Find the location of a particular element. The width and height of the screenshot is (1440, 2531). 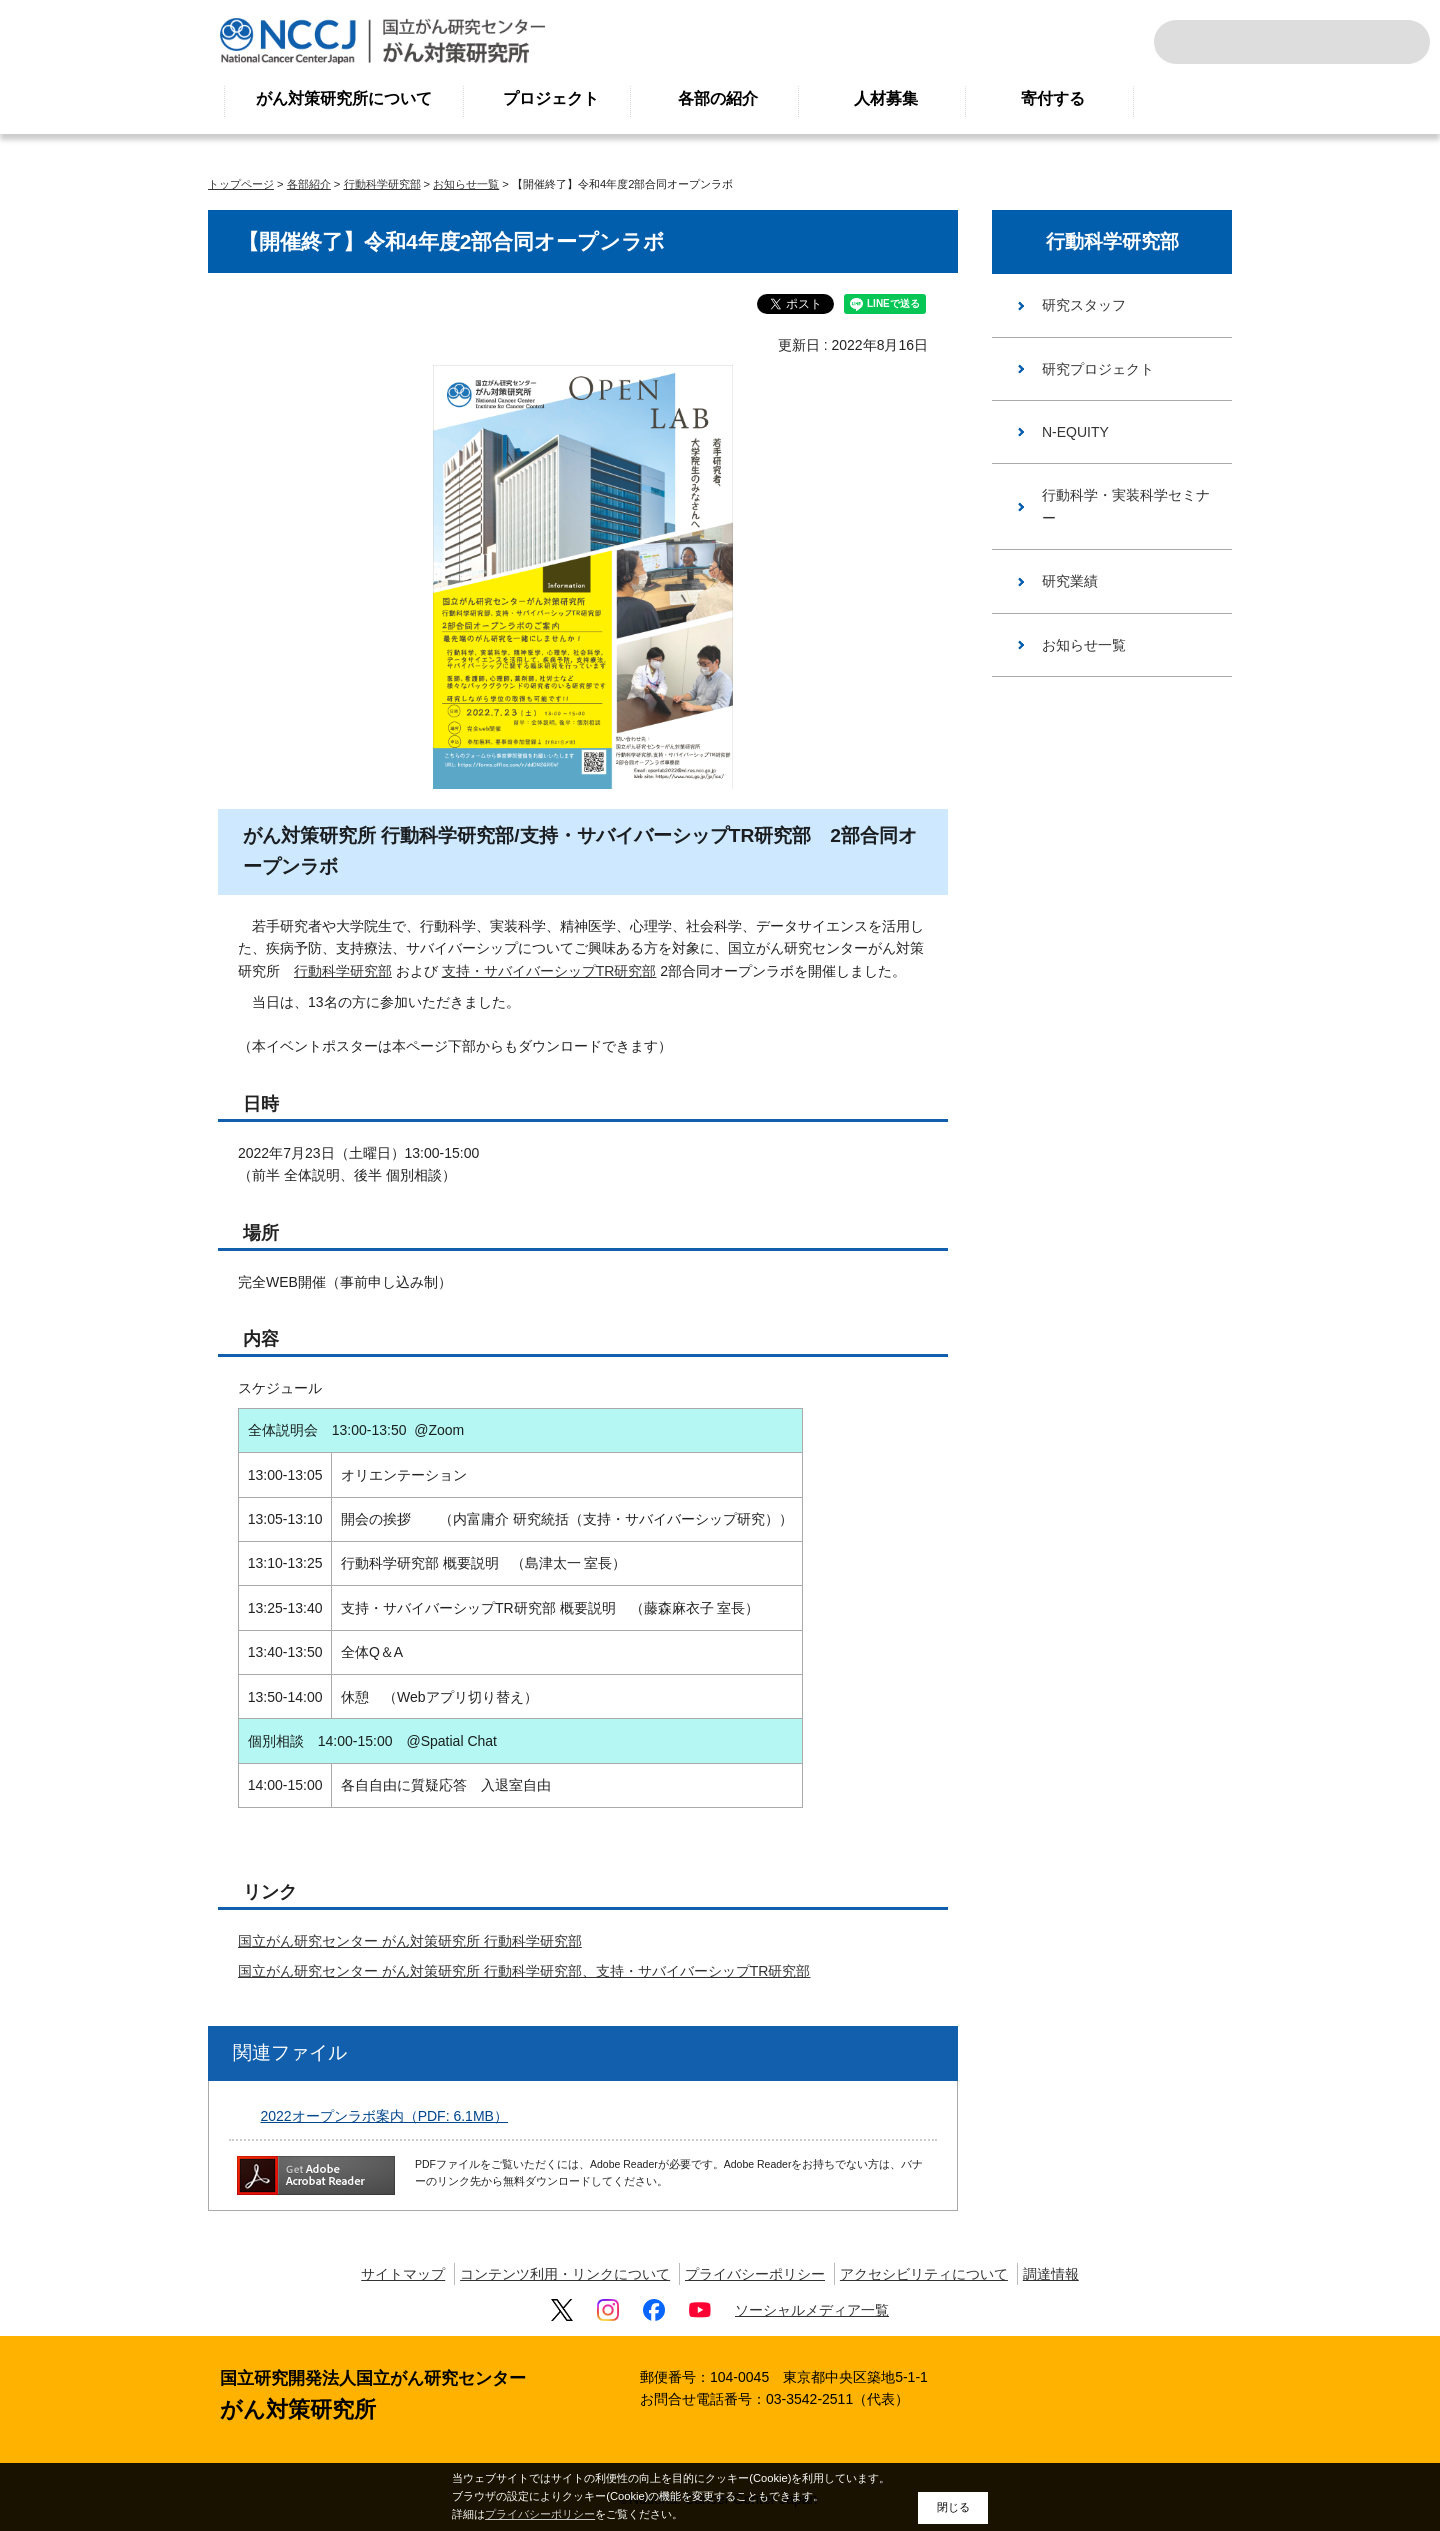

行動科学・実装科学セミナー is located at coordinates (1126, 506).